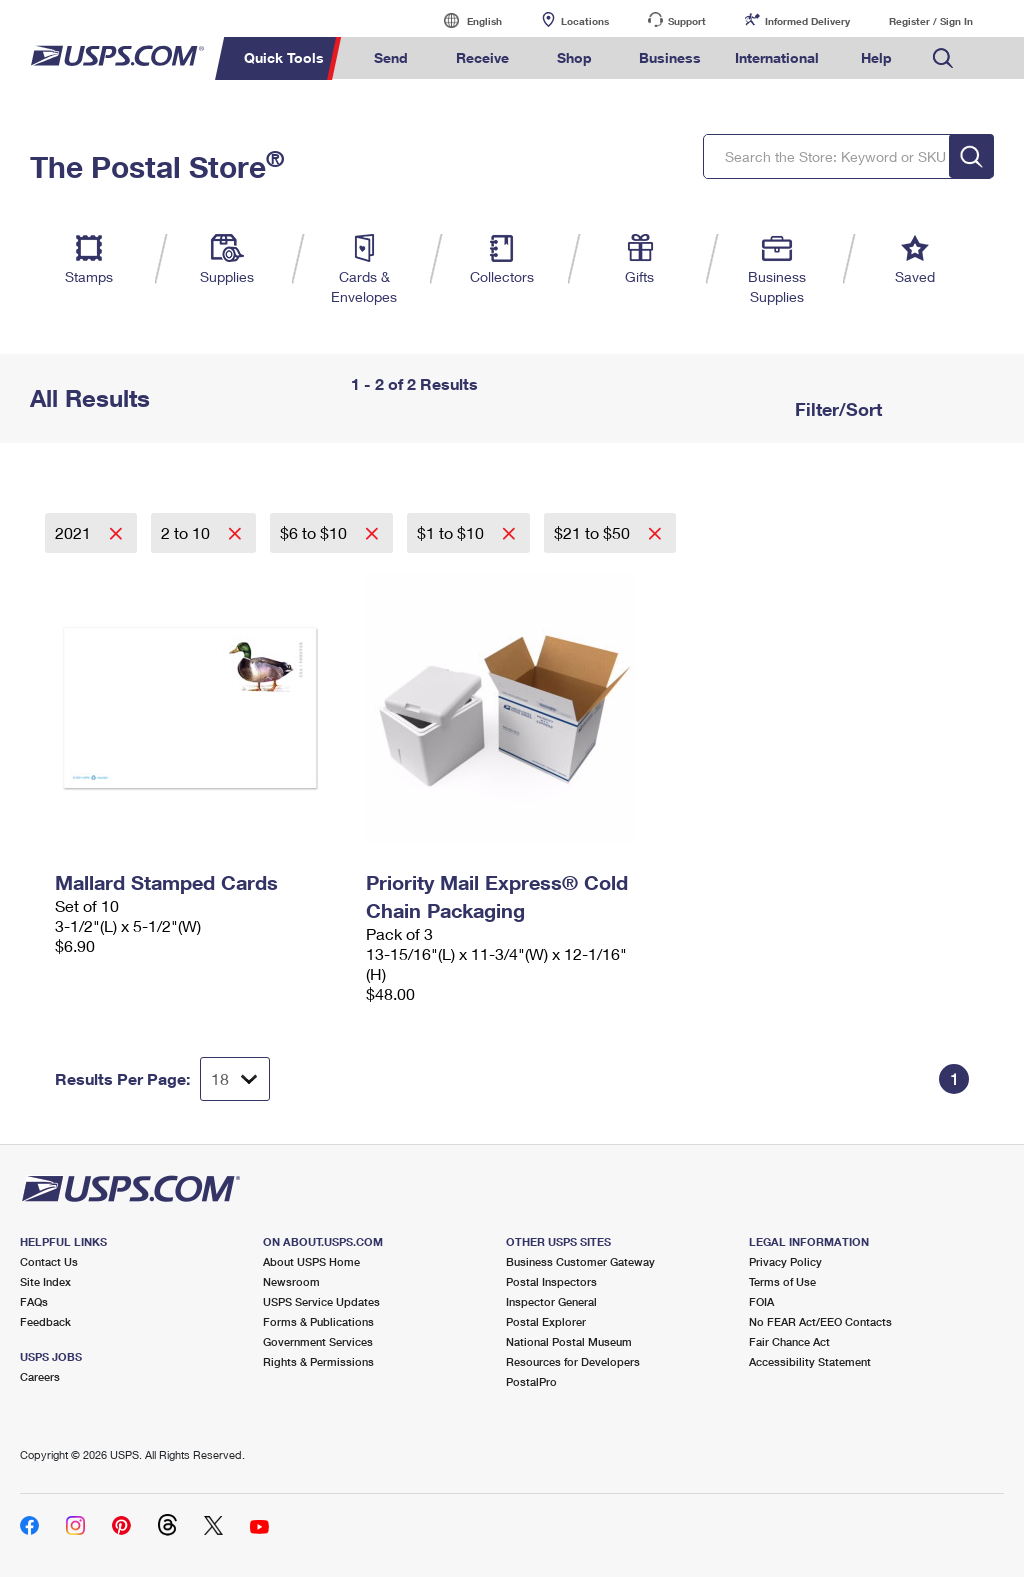  What do you see at coordinates (45, 1281) in the screenshot?
I see `Site Index` at bounding box center [45, 1281].